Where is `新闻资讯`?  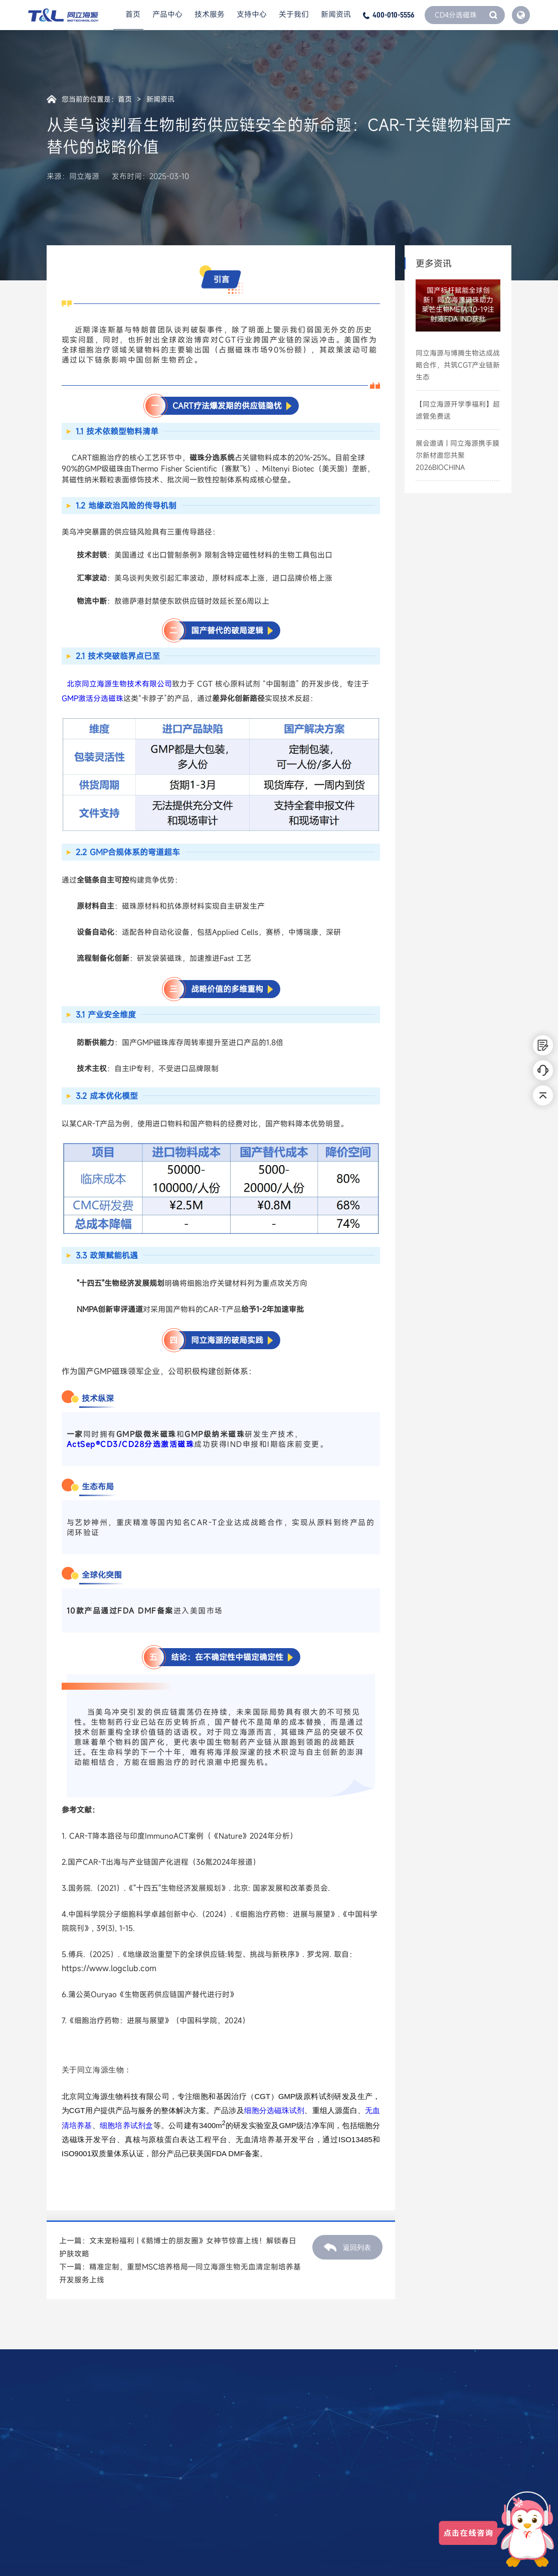 新闻资讯 is located at coordinates (336, 15).